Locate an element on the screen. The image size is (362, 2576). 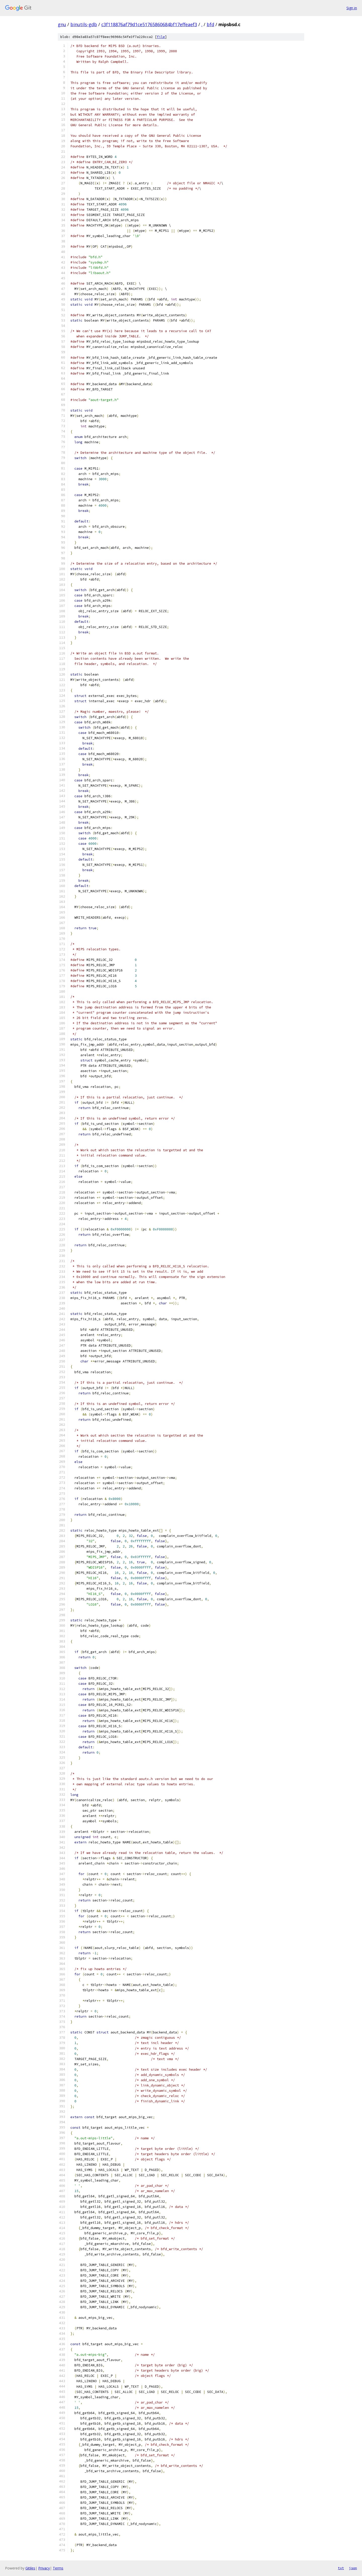
Gitiles is located at coordinates (30, 2568).